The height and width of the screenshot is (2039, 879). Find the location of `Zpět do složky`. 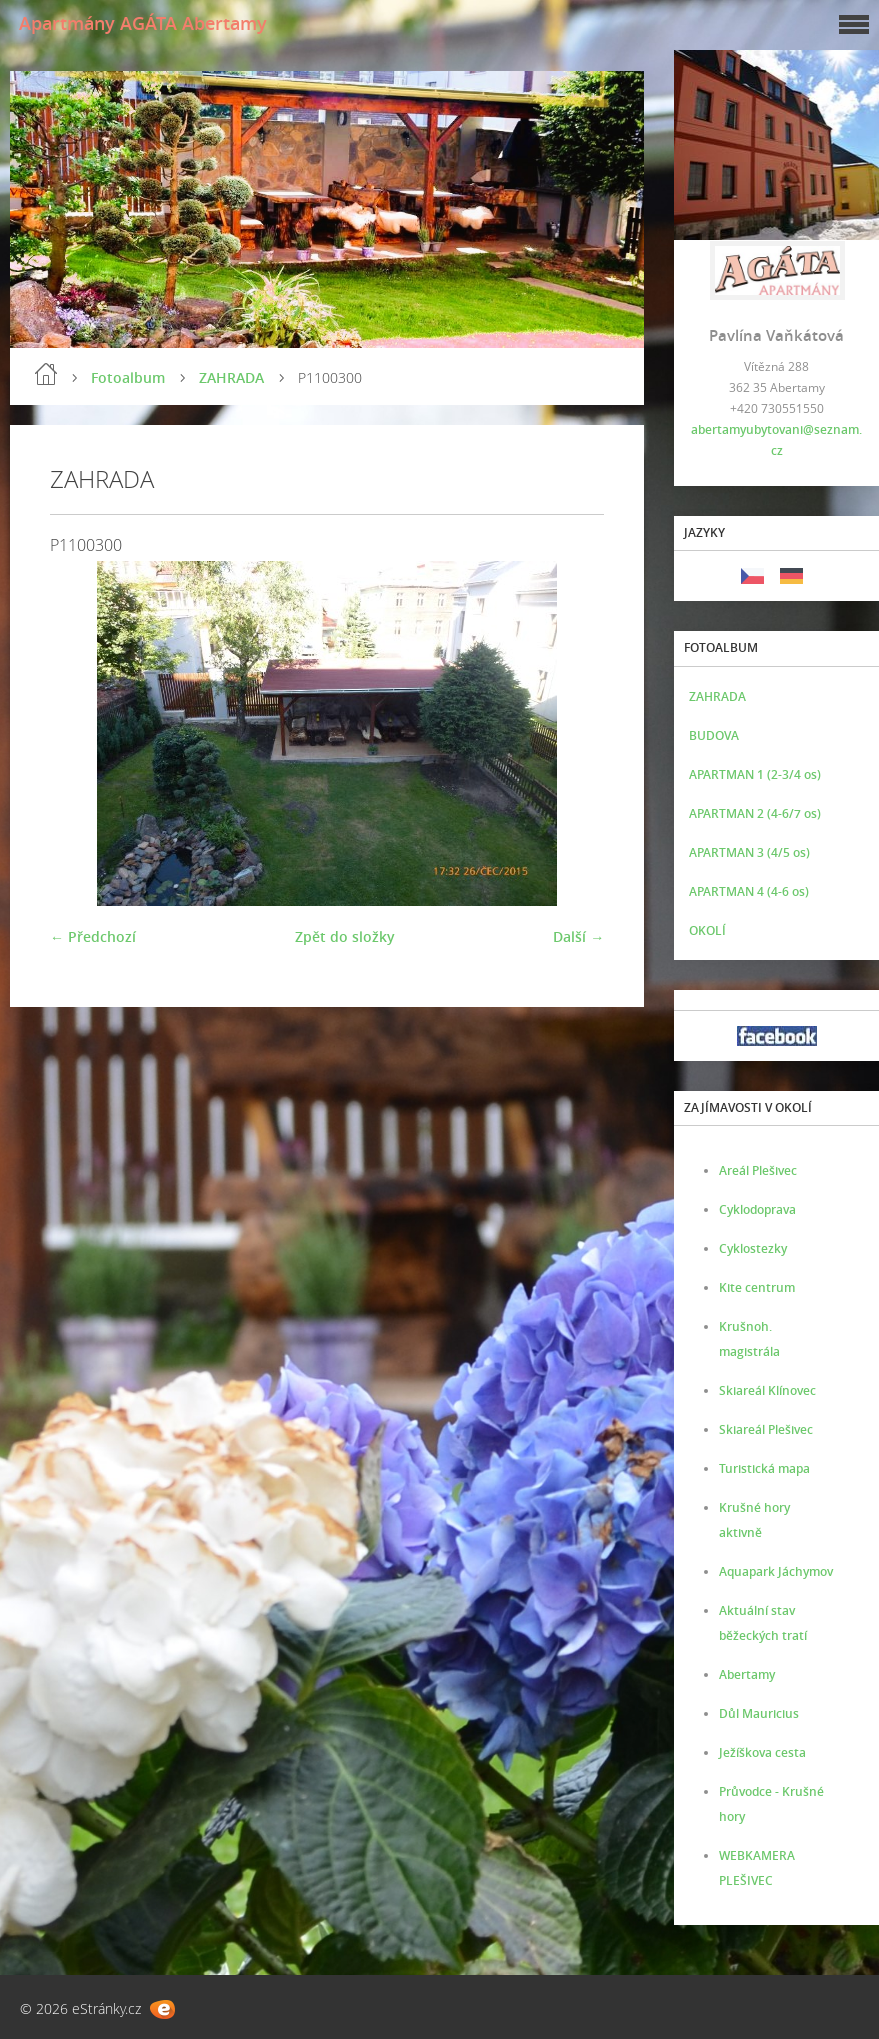

Zpět do složky is located at coordinates (345, 936).